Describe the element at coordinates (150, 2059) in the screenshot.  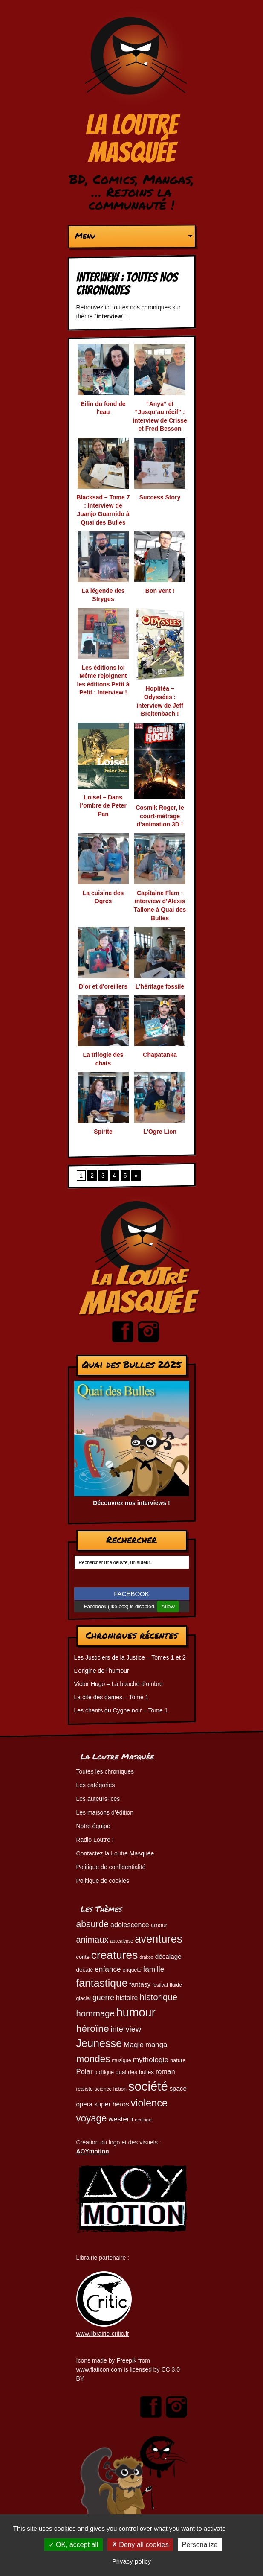
I see `mythologie [mythologie (78 éléments)]` at that location.